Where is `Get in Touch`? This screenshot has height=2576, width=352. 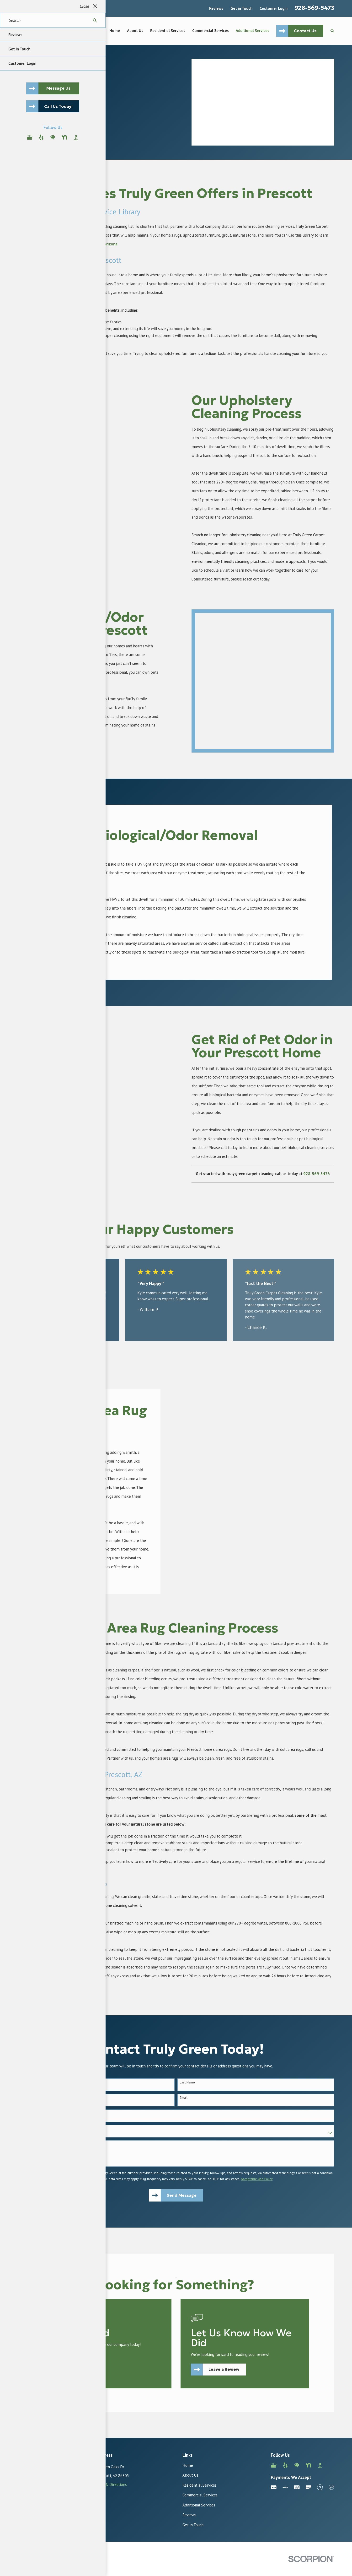 Get in Touch is located at coordinates (241, 8).